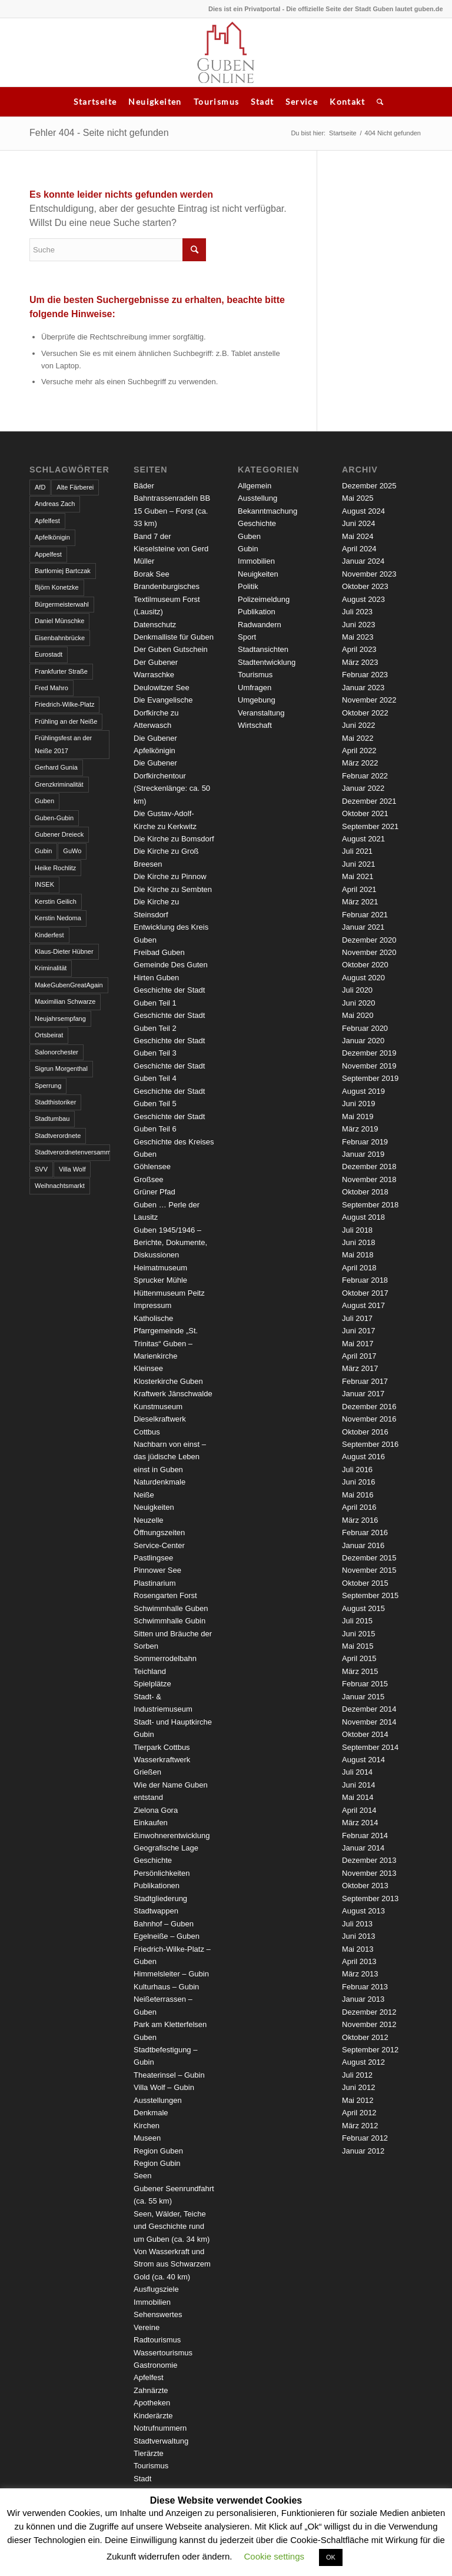 The width and height of the screenshot is (452, 2576). Describe the element at coordinates (369, 1873) in the screenshot. I see `November 2013` at that location.